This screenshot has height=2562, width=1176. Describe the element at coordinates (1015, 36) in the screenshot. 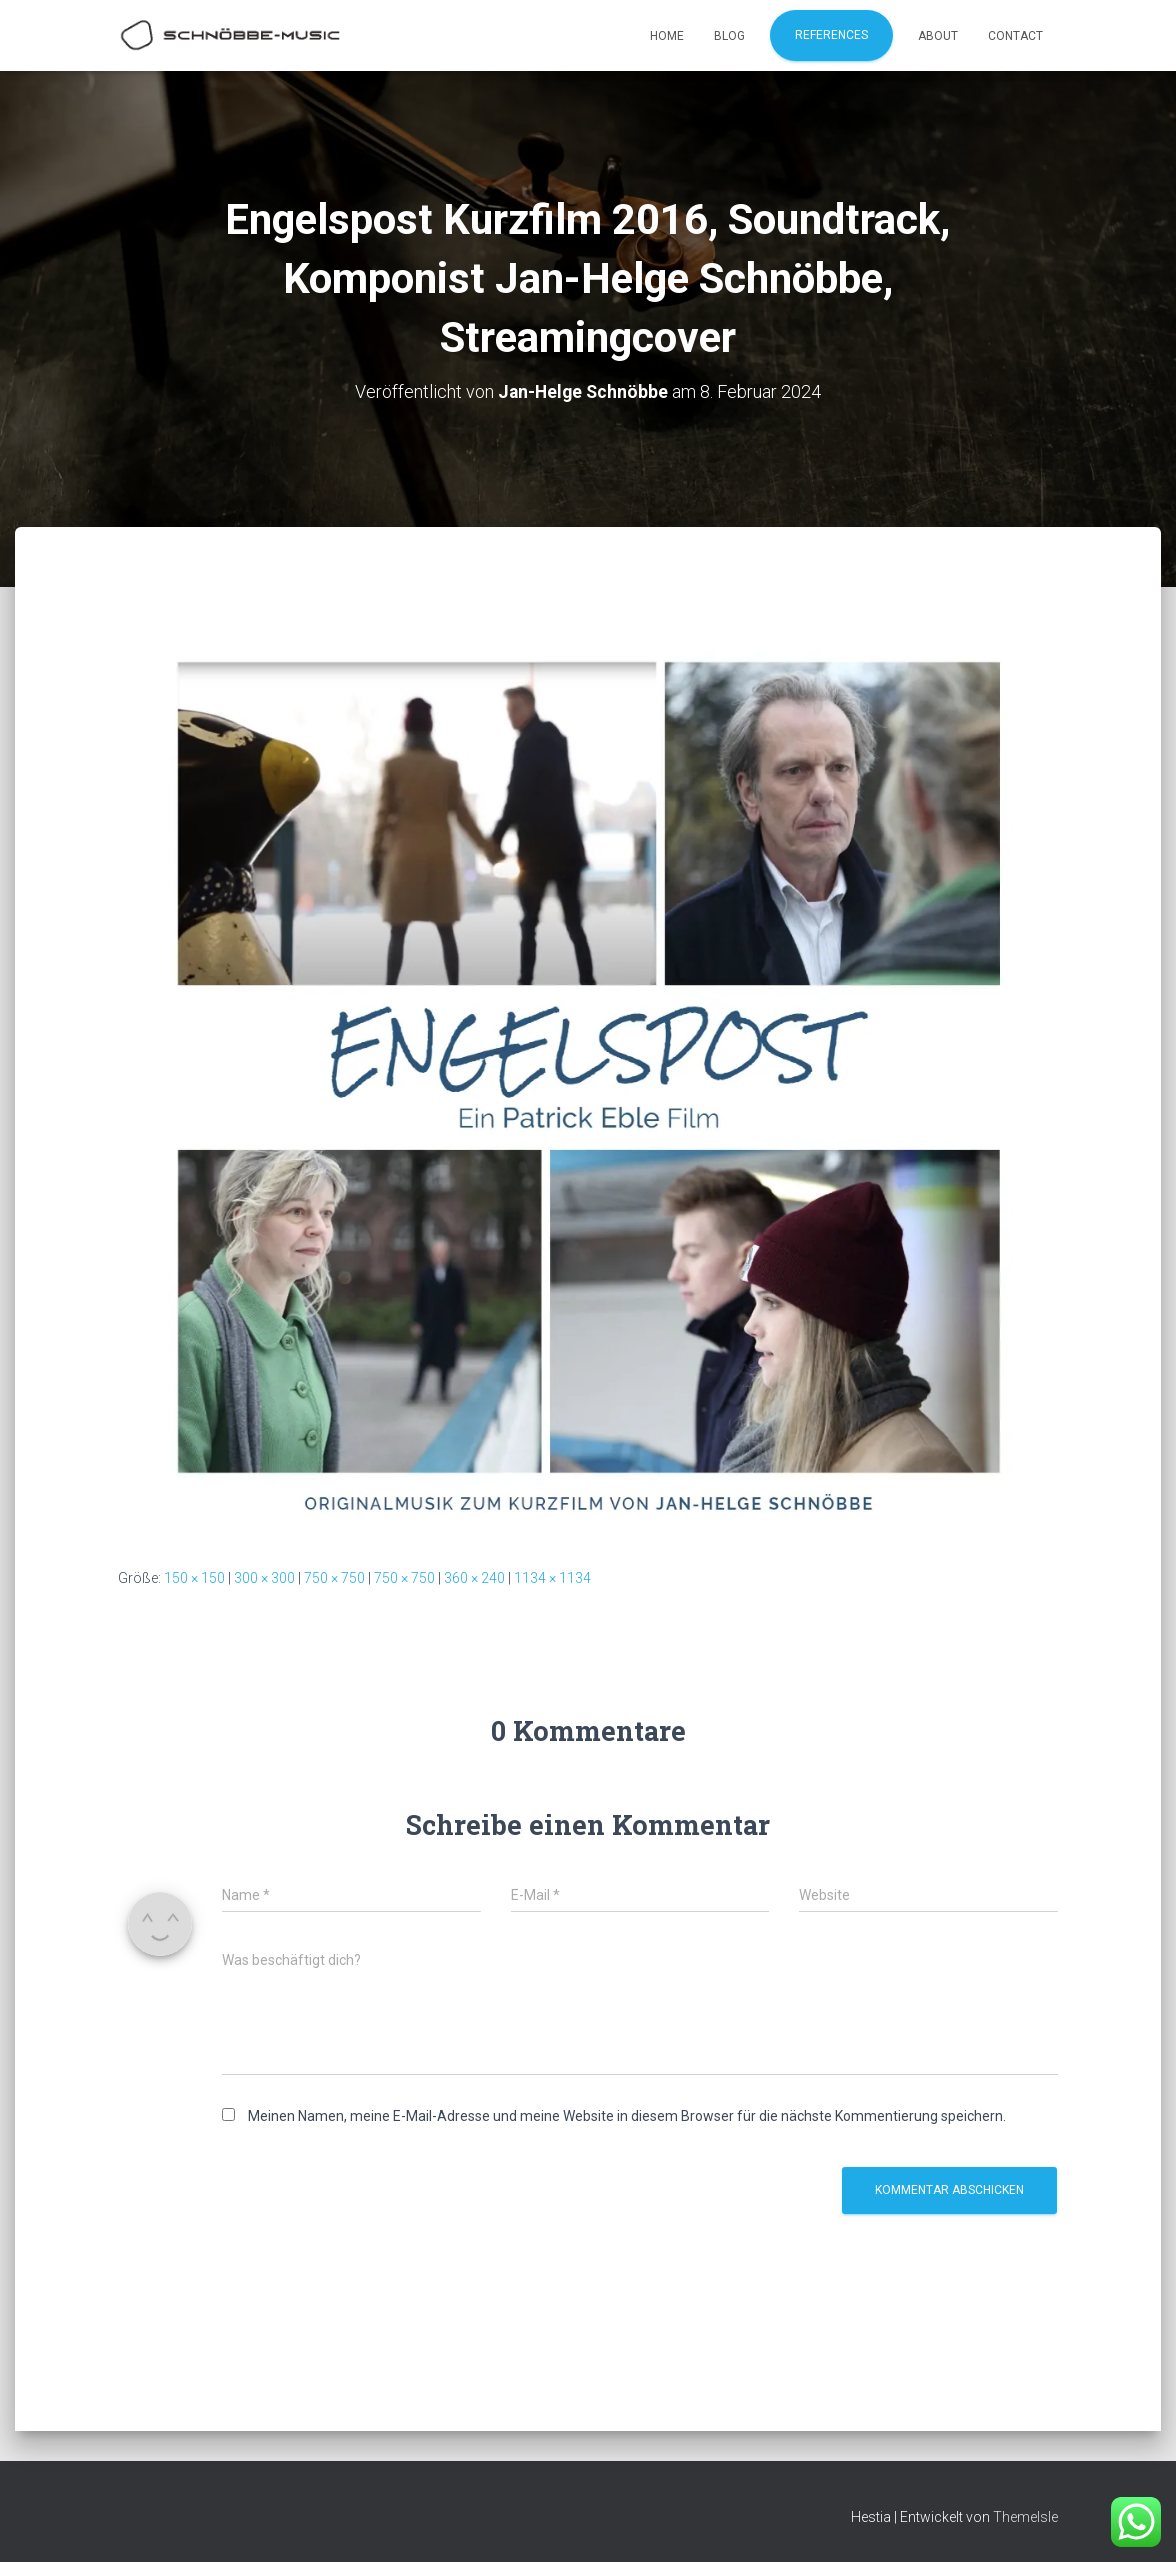

I see `Contact` at that location.